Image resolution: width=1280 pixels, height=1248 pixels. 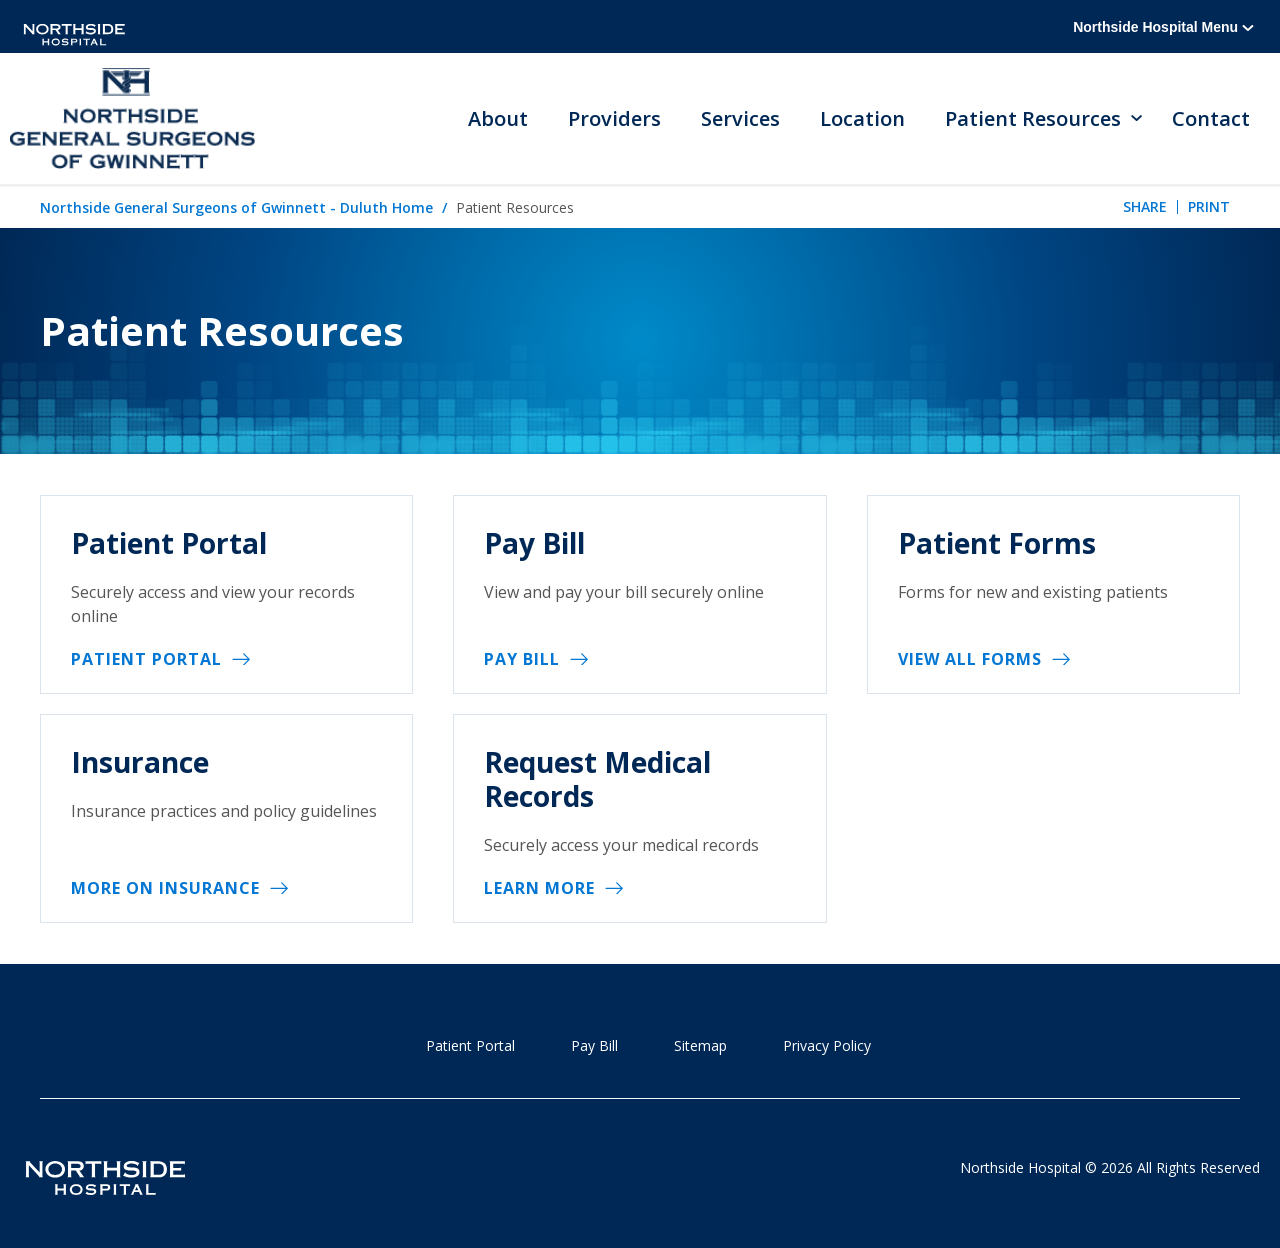 I want to click on Patient Portal, so click(x=146, y=659).